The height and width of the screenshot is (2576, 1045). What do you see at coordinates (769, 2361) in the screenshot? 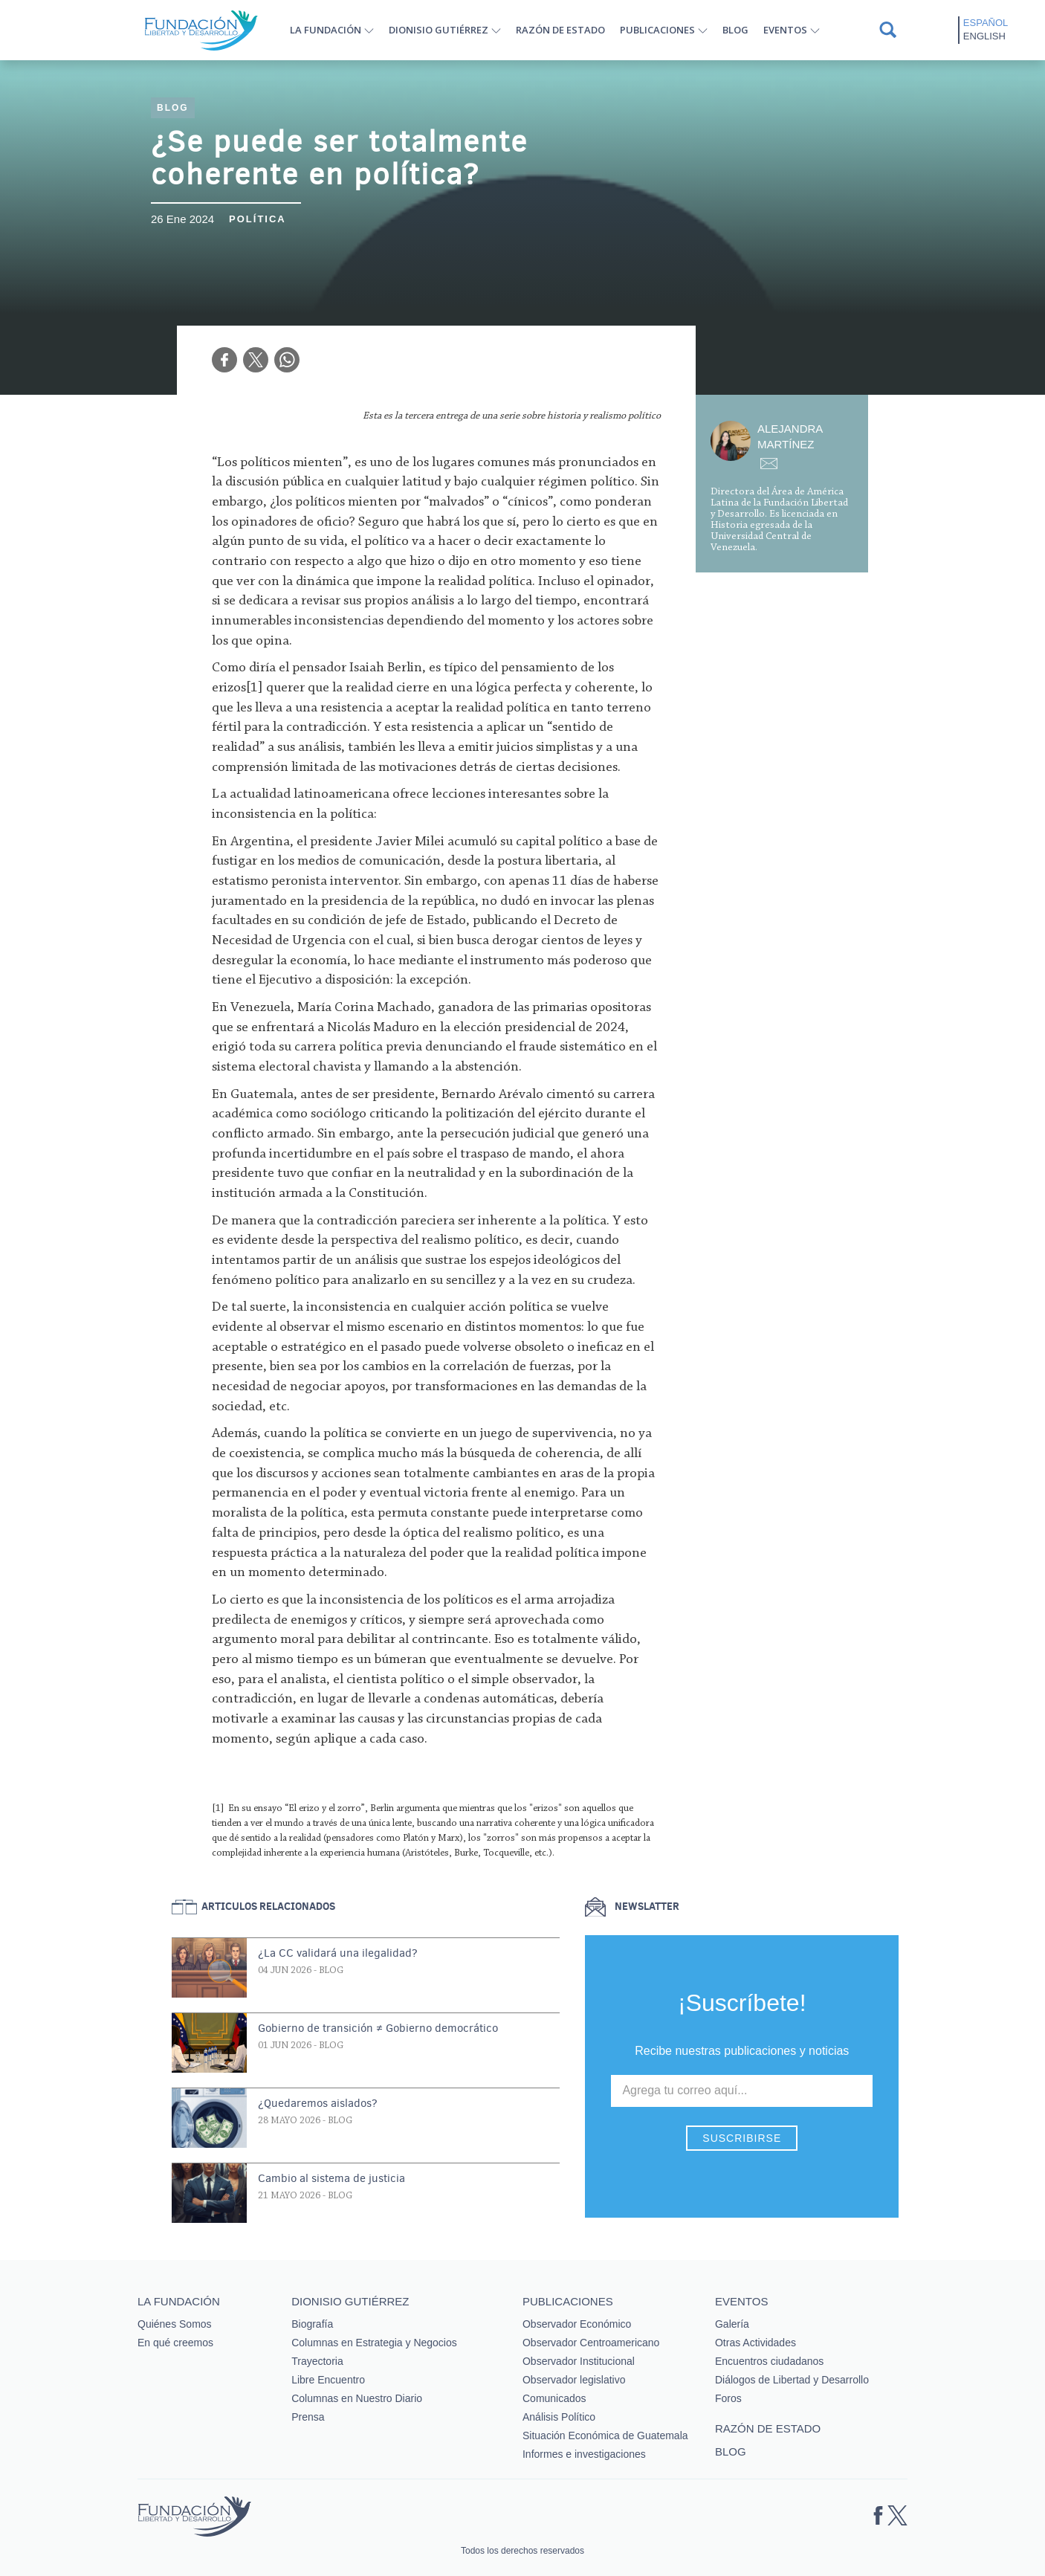
I see `Encuentros ciudadanos` at bounding box center [769, 2361].